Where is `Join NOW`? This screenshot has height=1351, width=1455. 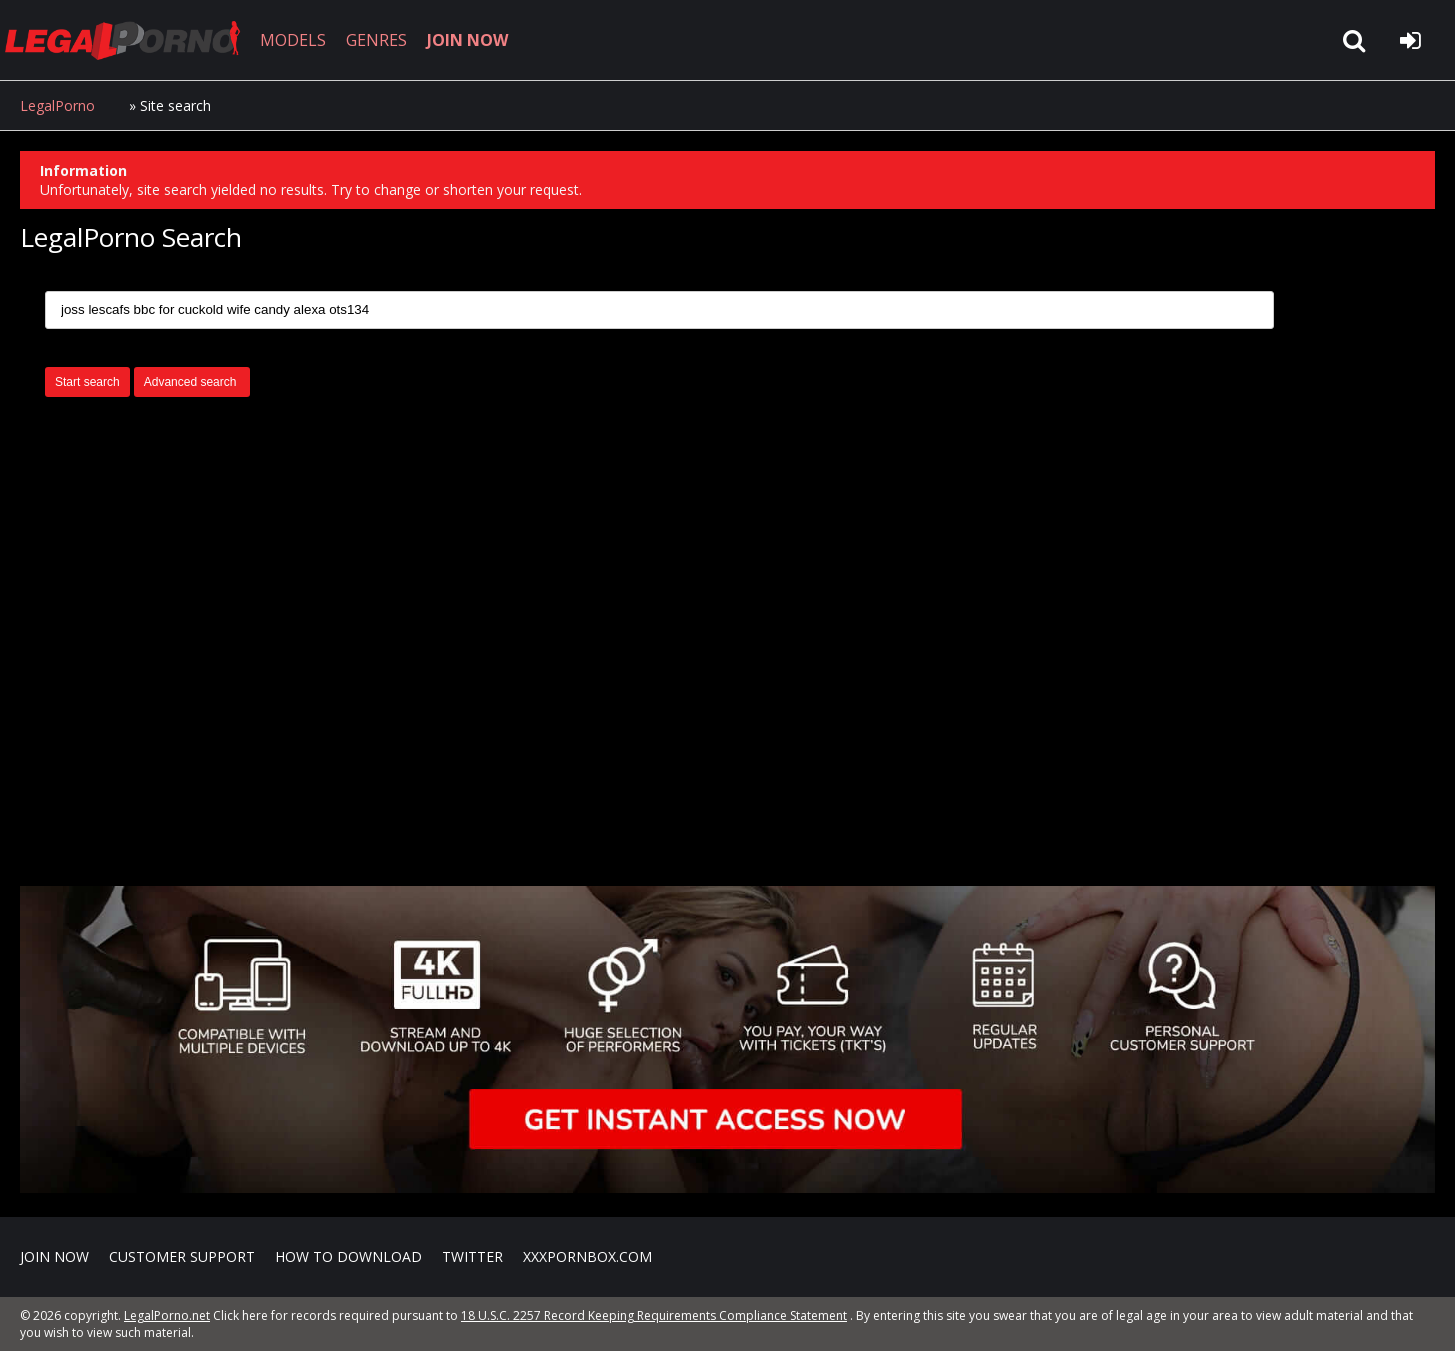
Join NOW is located at coordinates (54, 1256).